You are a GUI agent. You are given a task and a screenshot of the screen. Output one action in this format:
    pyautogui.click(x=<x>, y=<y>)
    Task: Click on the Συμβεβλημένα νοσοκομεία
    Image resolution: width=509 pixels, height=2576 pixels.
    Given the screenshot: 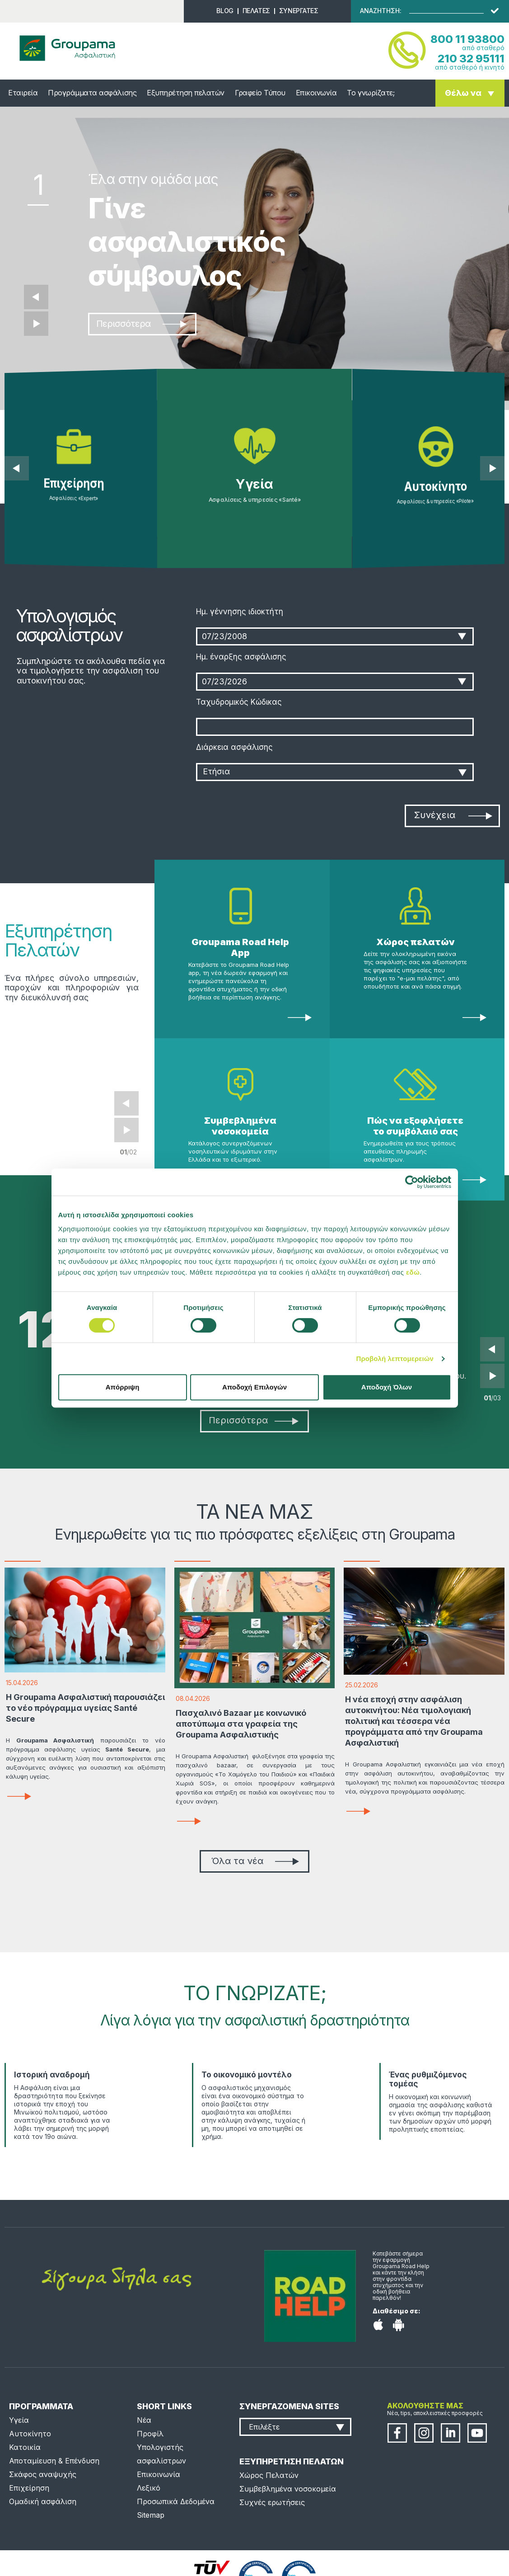 What is the action you would take?
    pyautogui.click(x=240, y=1126)
    